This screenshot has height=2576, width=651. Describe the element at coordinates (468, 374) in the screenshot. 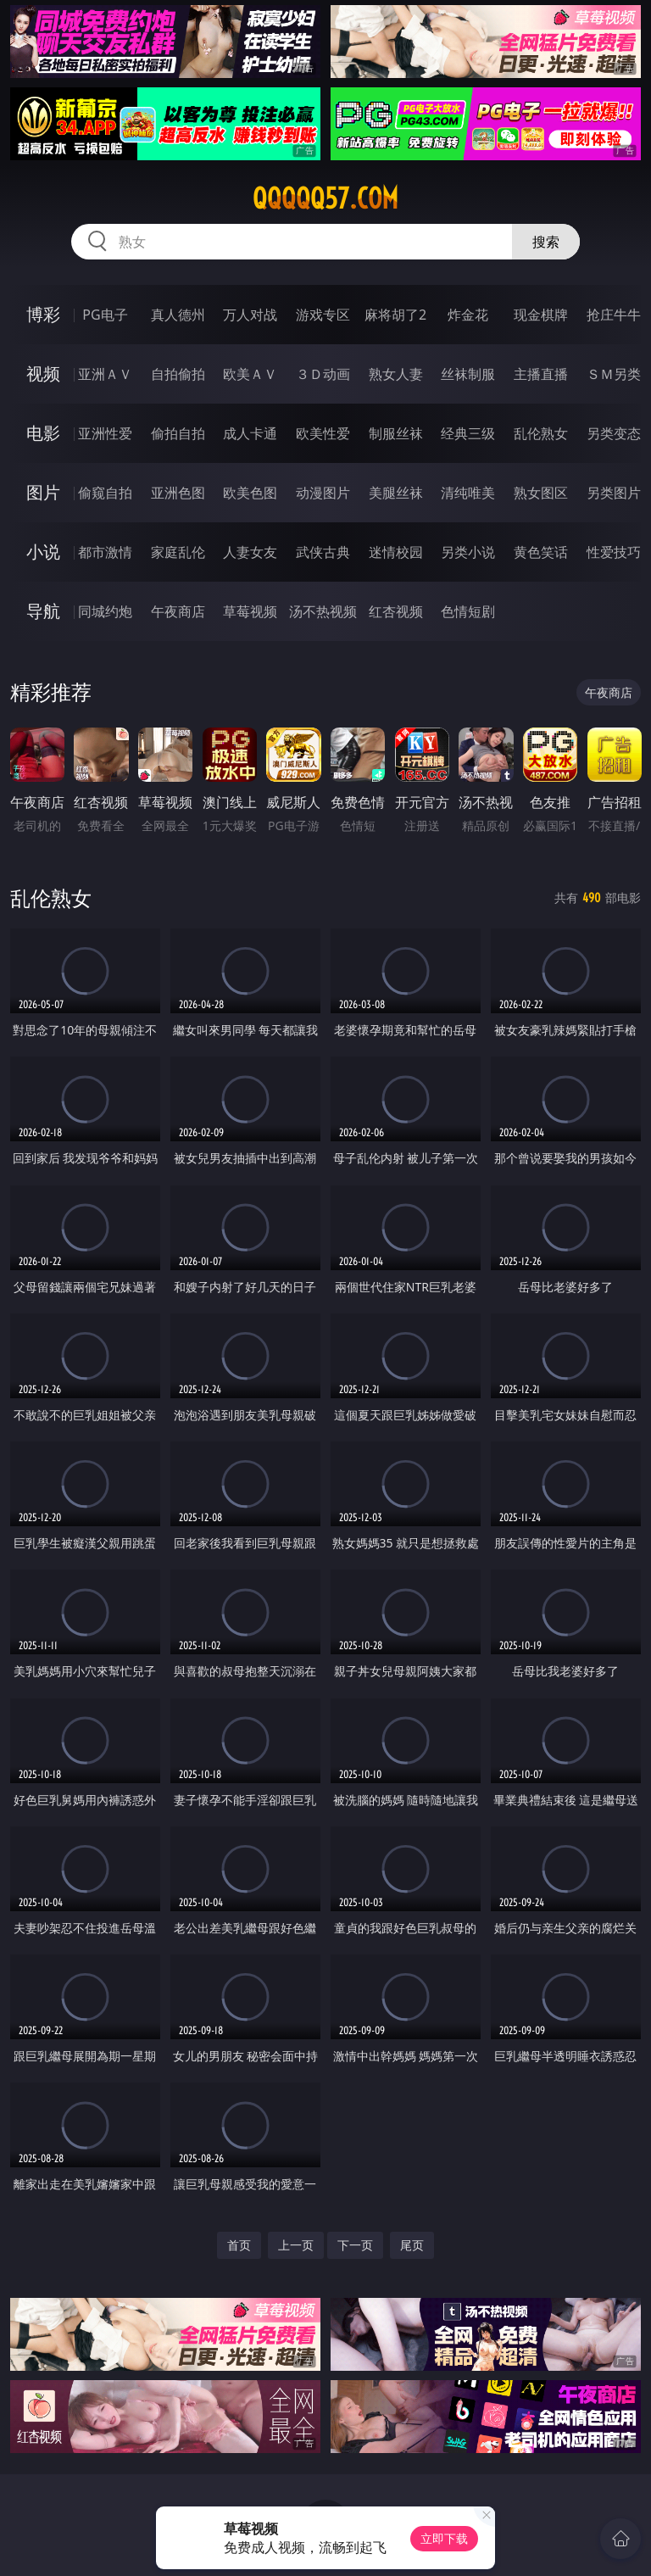

I see `丝袜制服` at that location.